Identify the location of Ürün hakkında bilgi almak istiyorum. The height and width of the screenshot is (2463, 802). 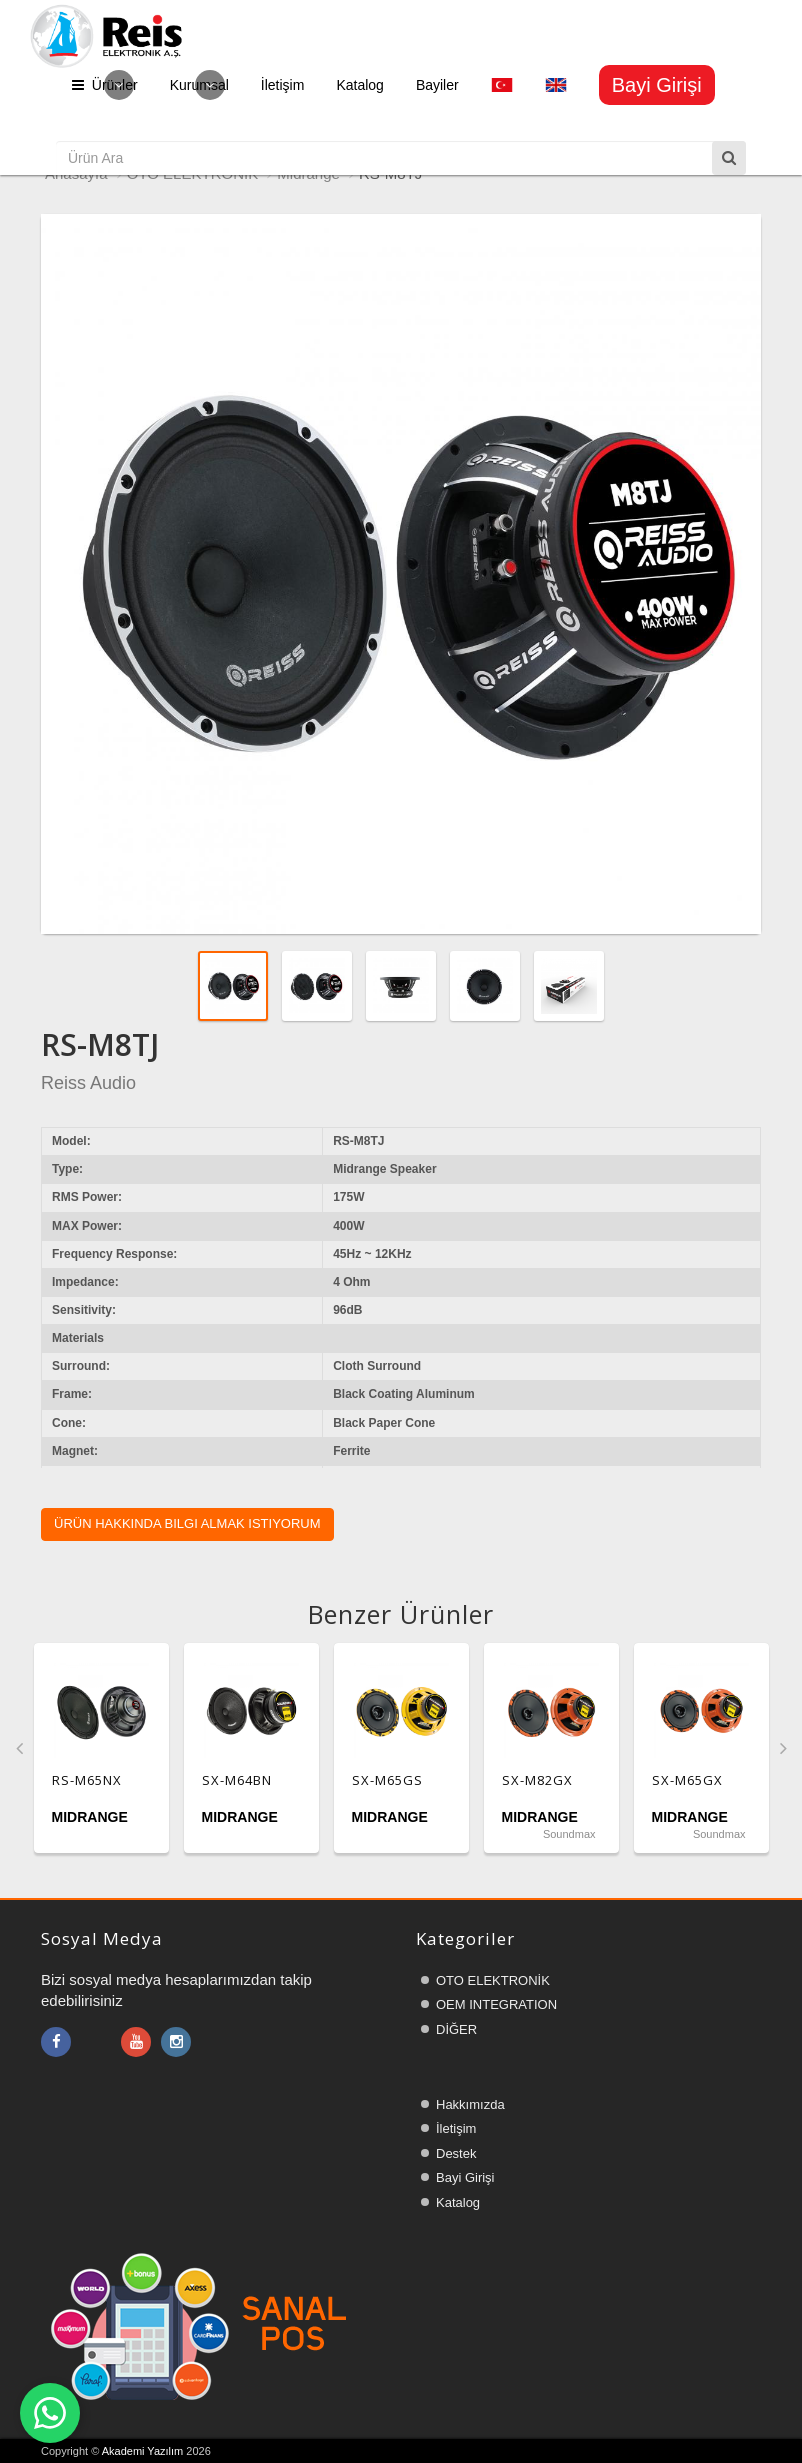
(187, 1523).